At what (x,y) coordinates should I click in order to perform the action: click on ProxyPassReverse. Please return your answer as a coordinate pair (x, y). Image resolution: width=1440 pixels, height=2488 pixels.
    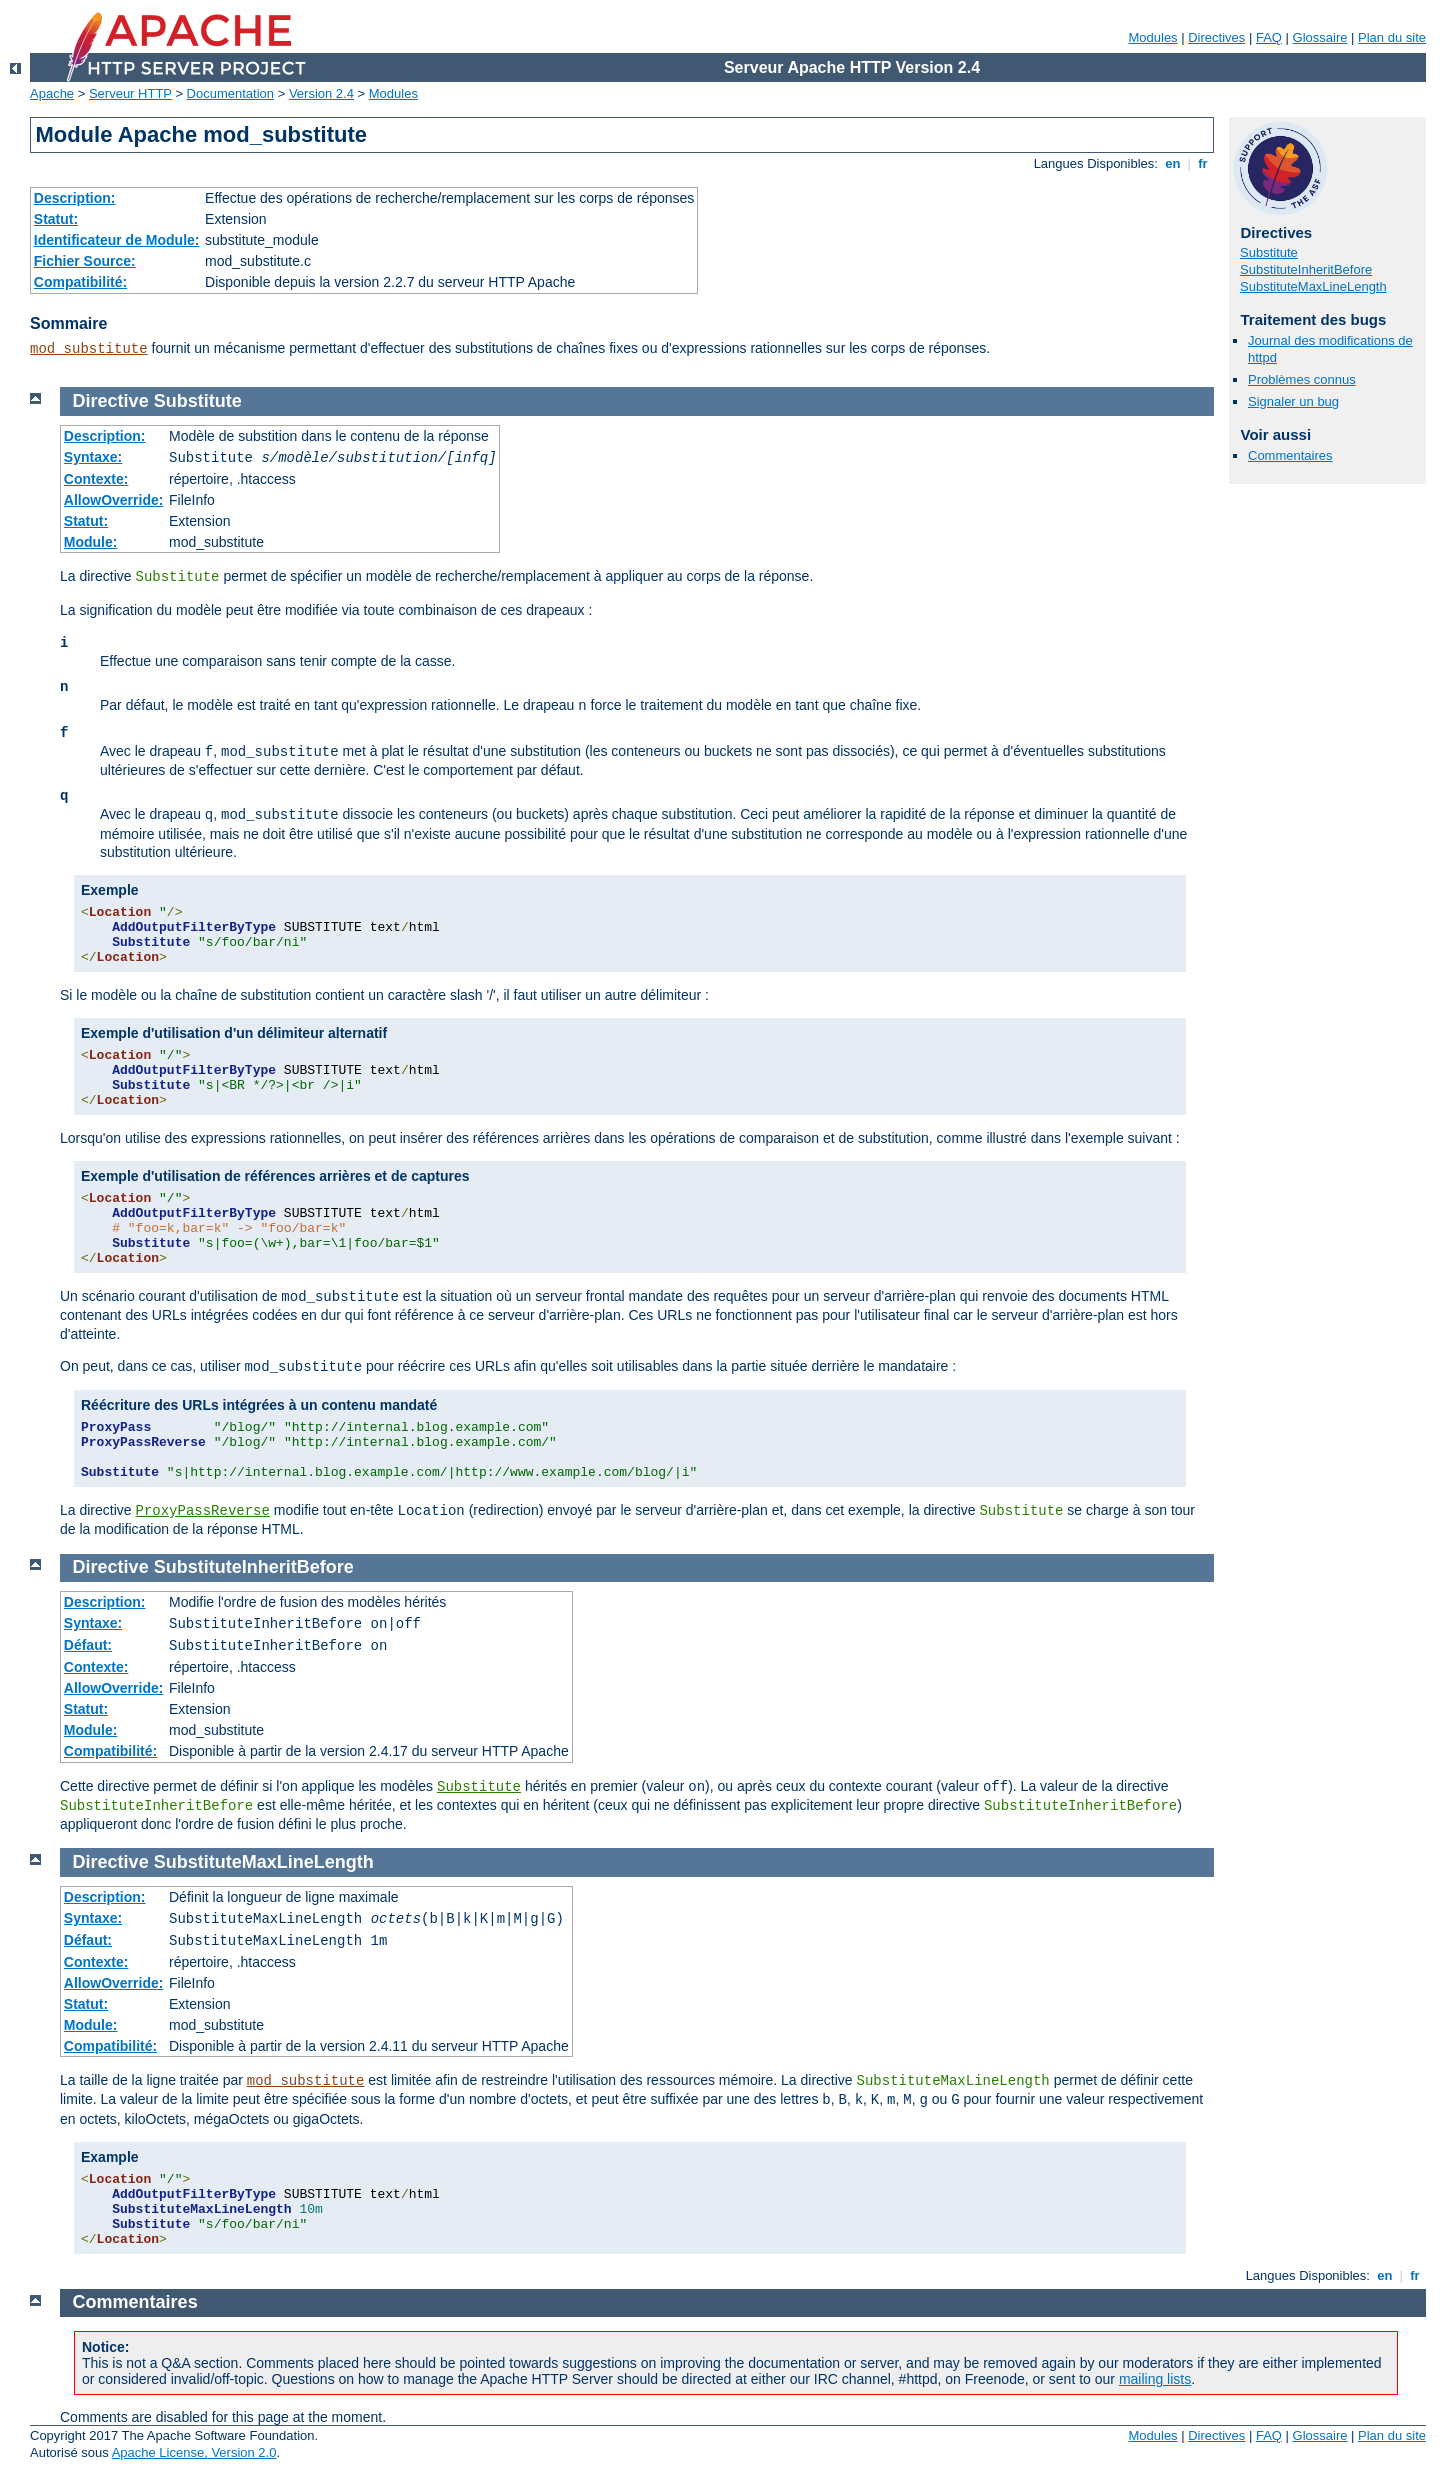
    Looking at the image, I should click on (202, 1511).